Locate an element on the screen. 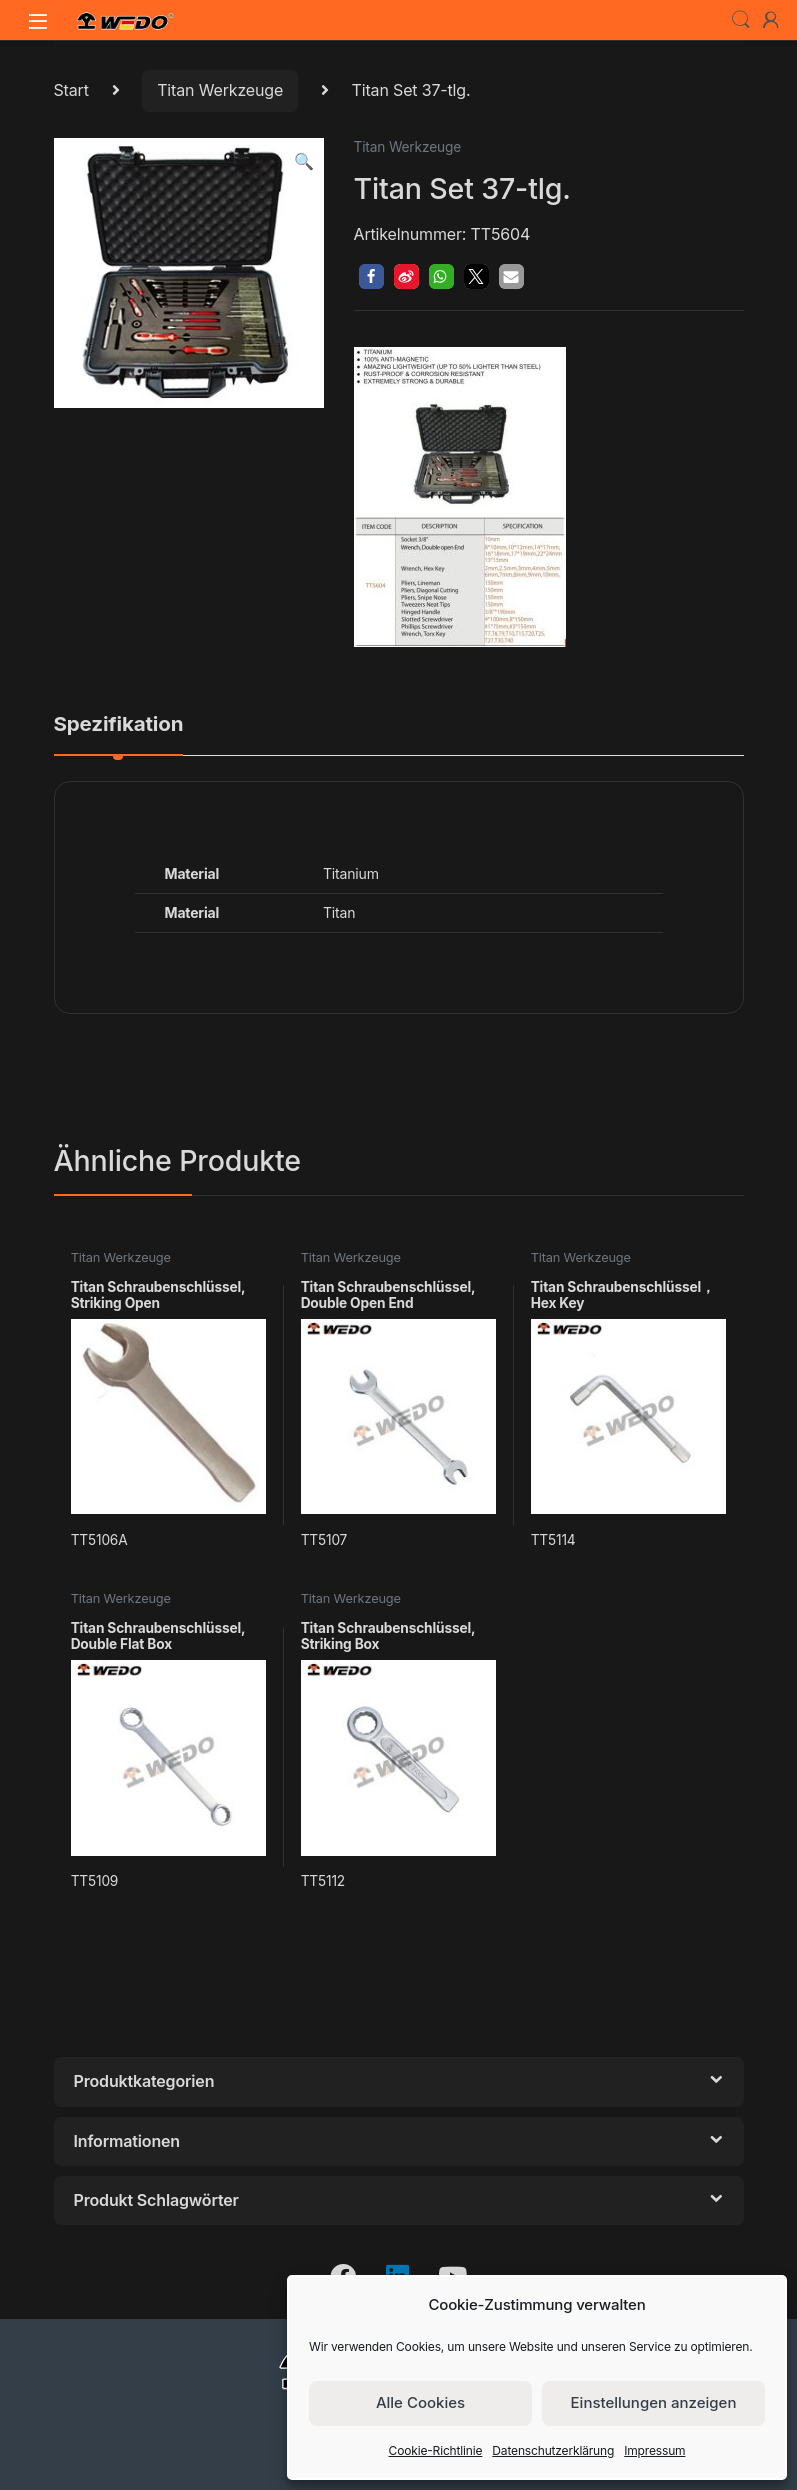  Titan is located at coordinates (339, 912).